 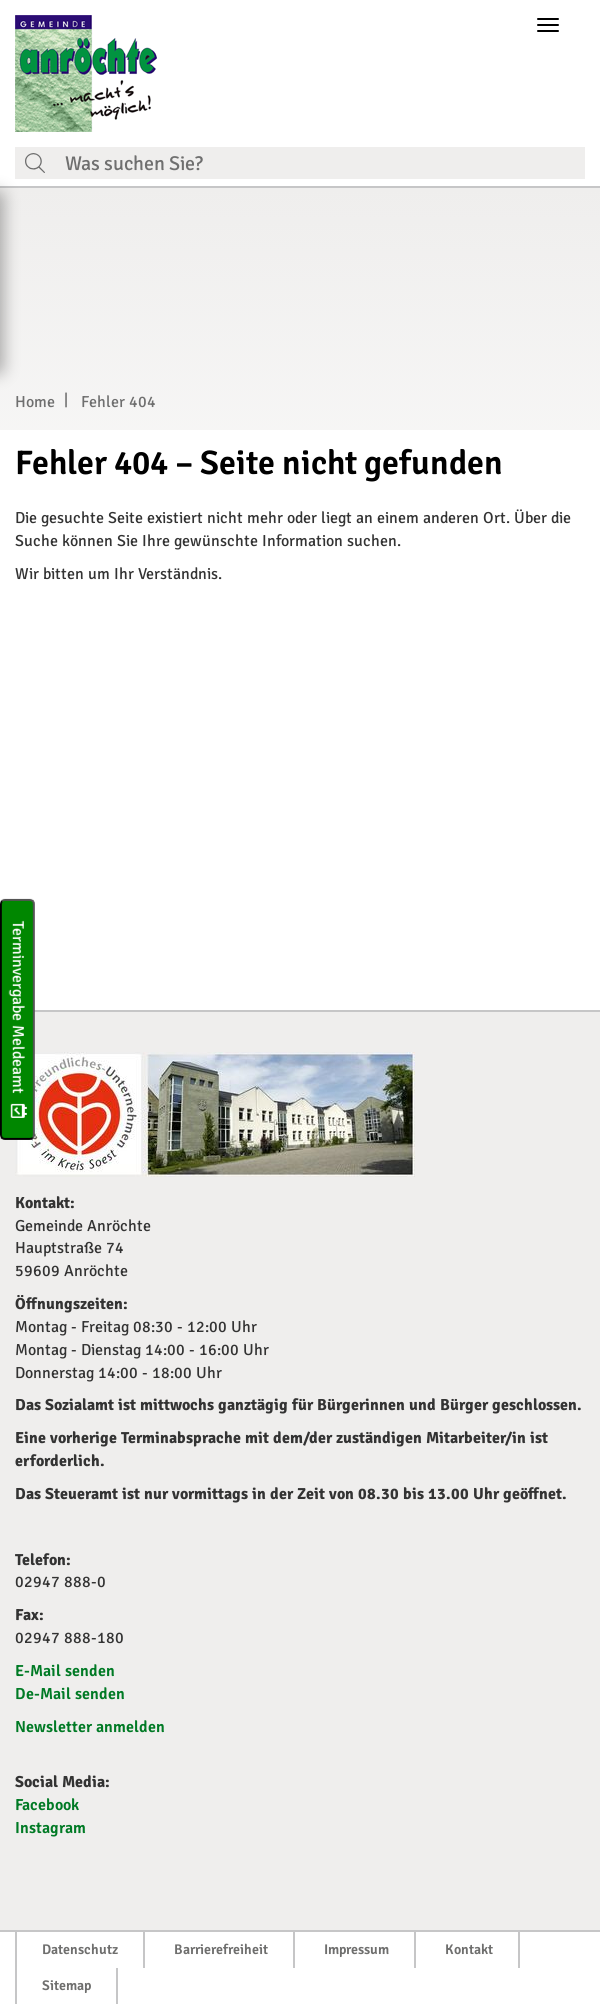 What do you see at coordinates (118, 402) in the screenshot?
I see `Fehler 404` at bounding box center [118, 402].